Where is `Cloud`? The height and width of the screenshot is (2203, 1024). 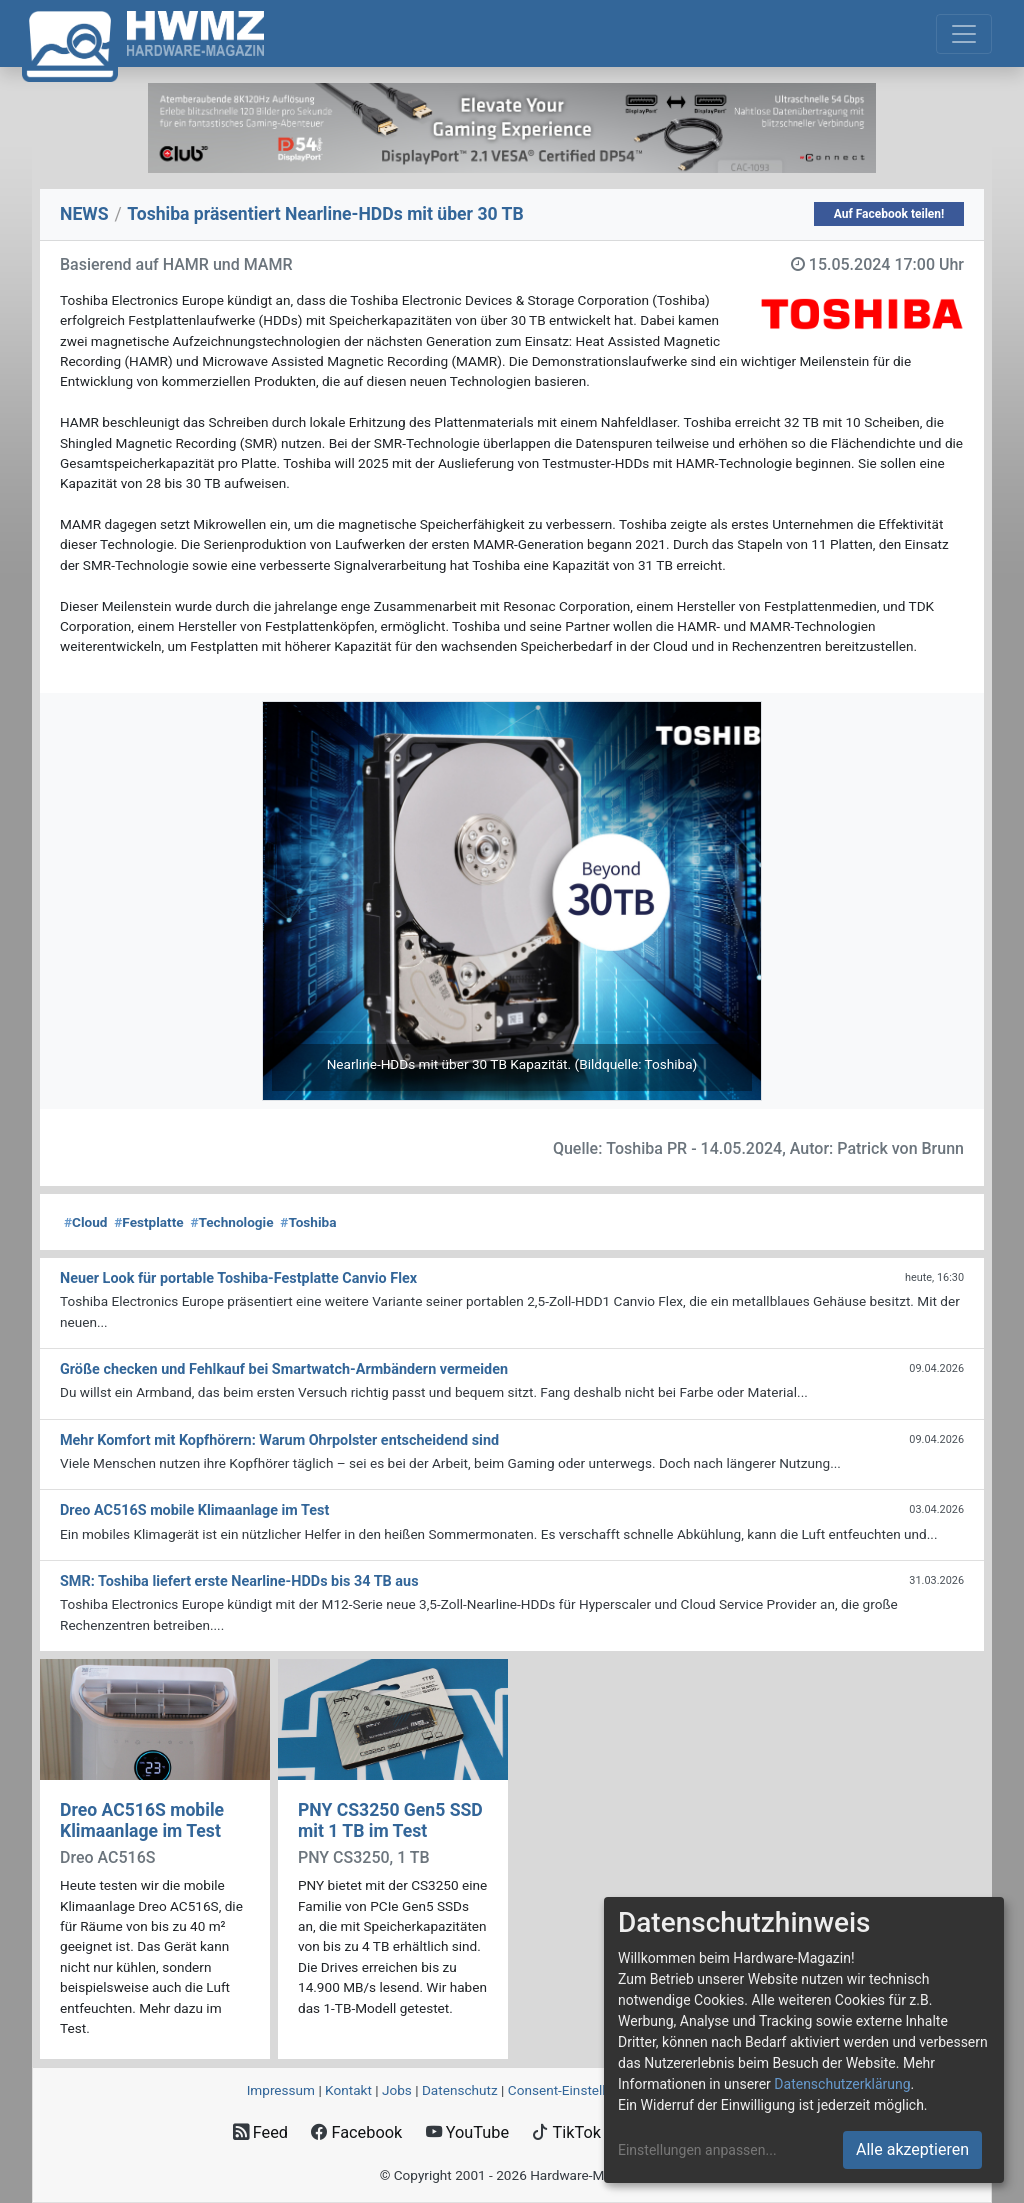
Cloud is located at coordinates (86, 1222).